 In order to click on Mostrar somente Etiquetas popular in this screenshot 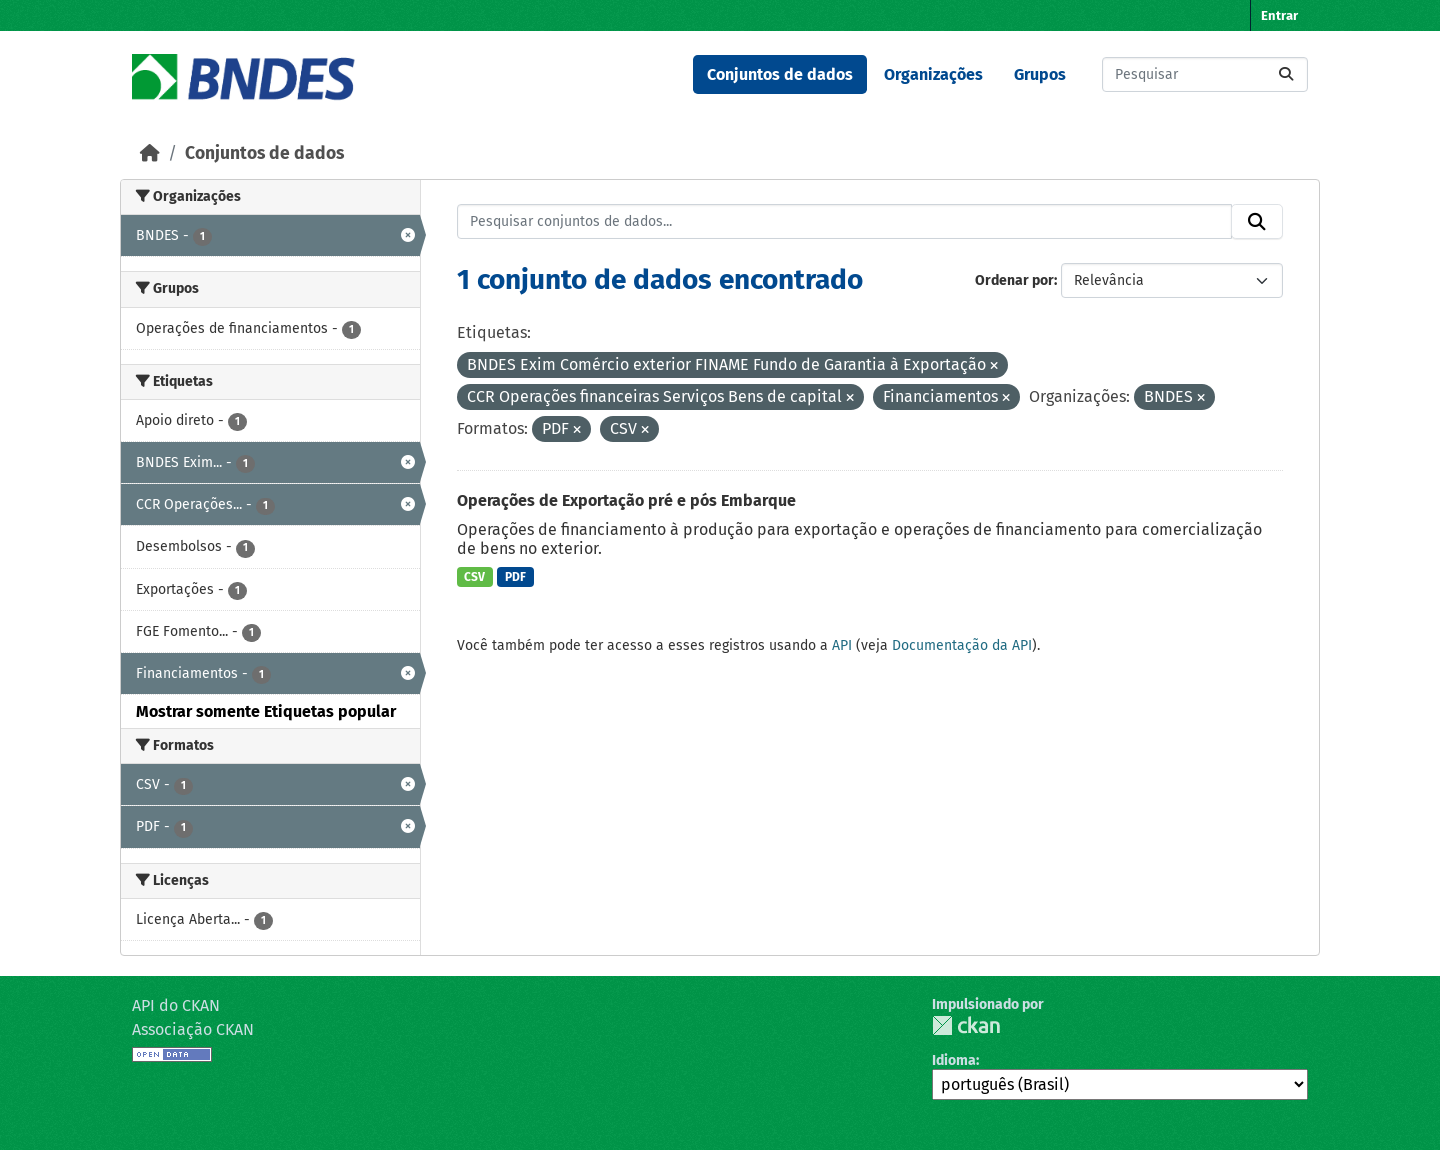, I will do `click(266, 711)`.